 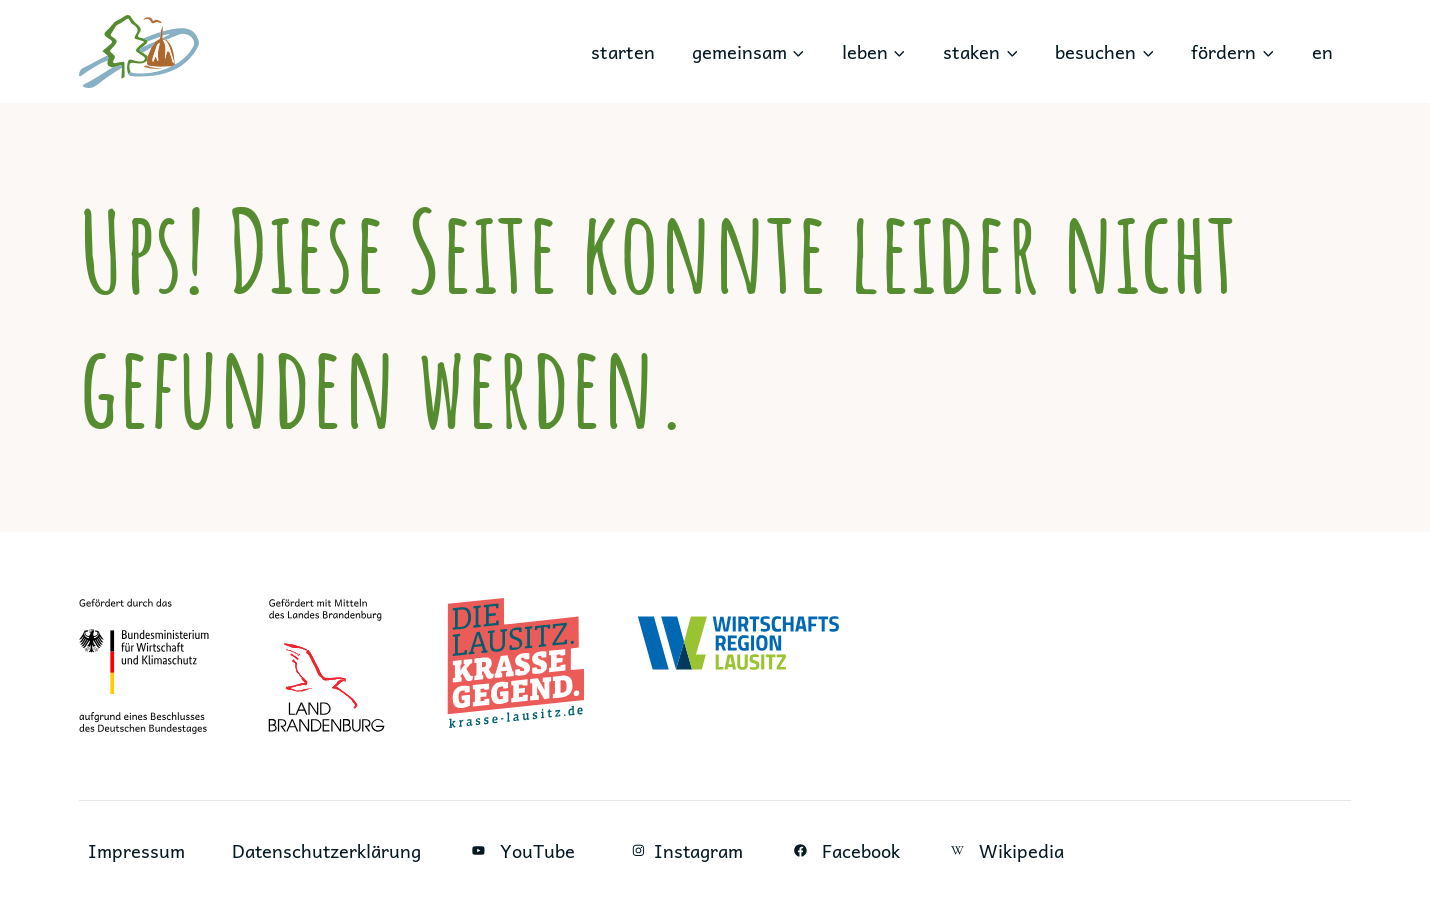 I want to click on Instagram, so click(x=685, y=850).